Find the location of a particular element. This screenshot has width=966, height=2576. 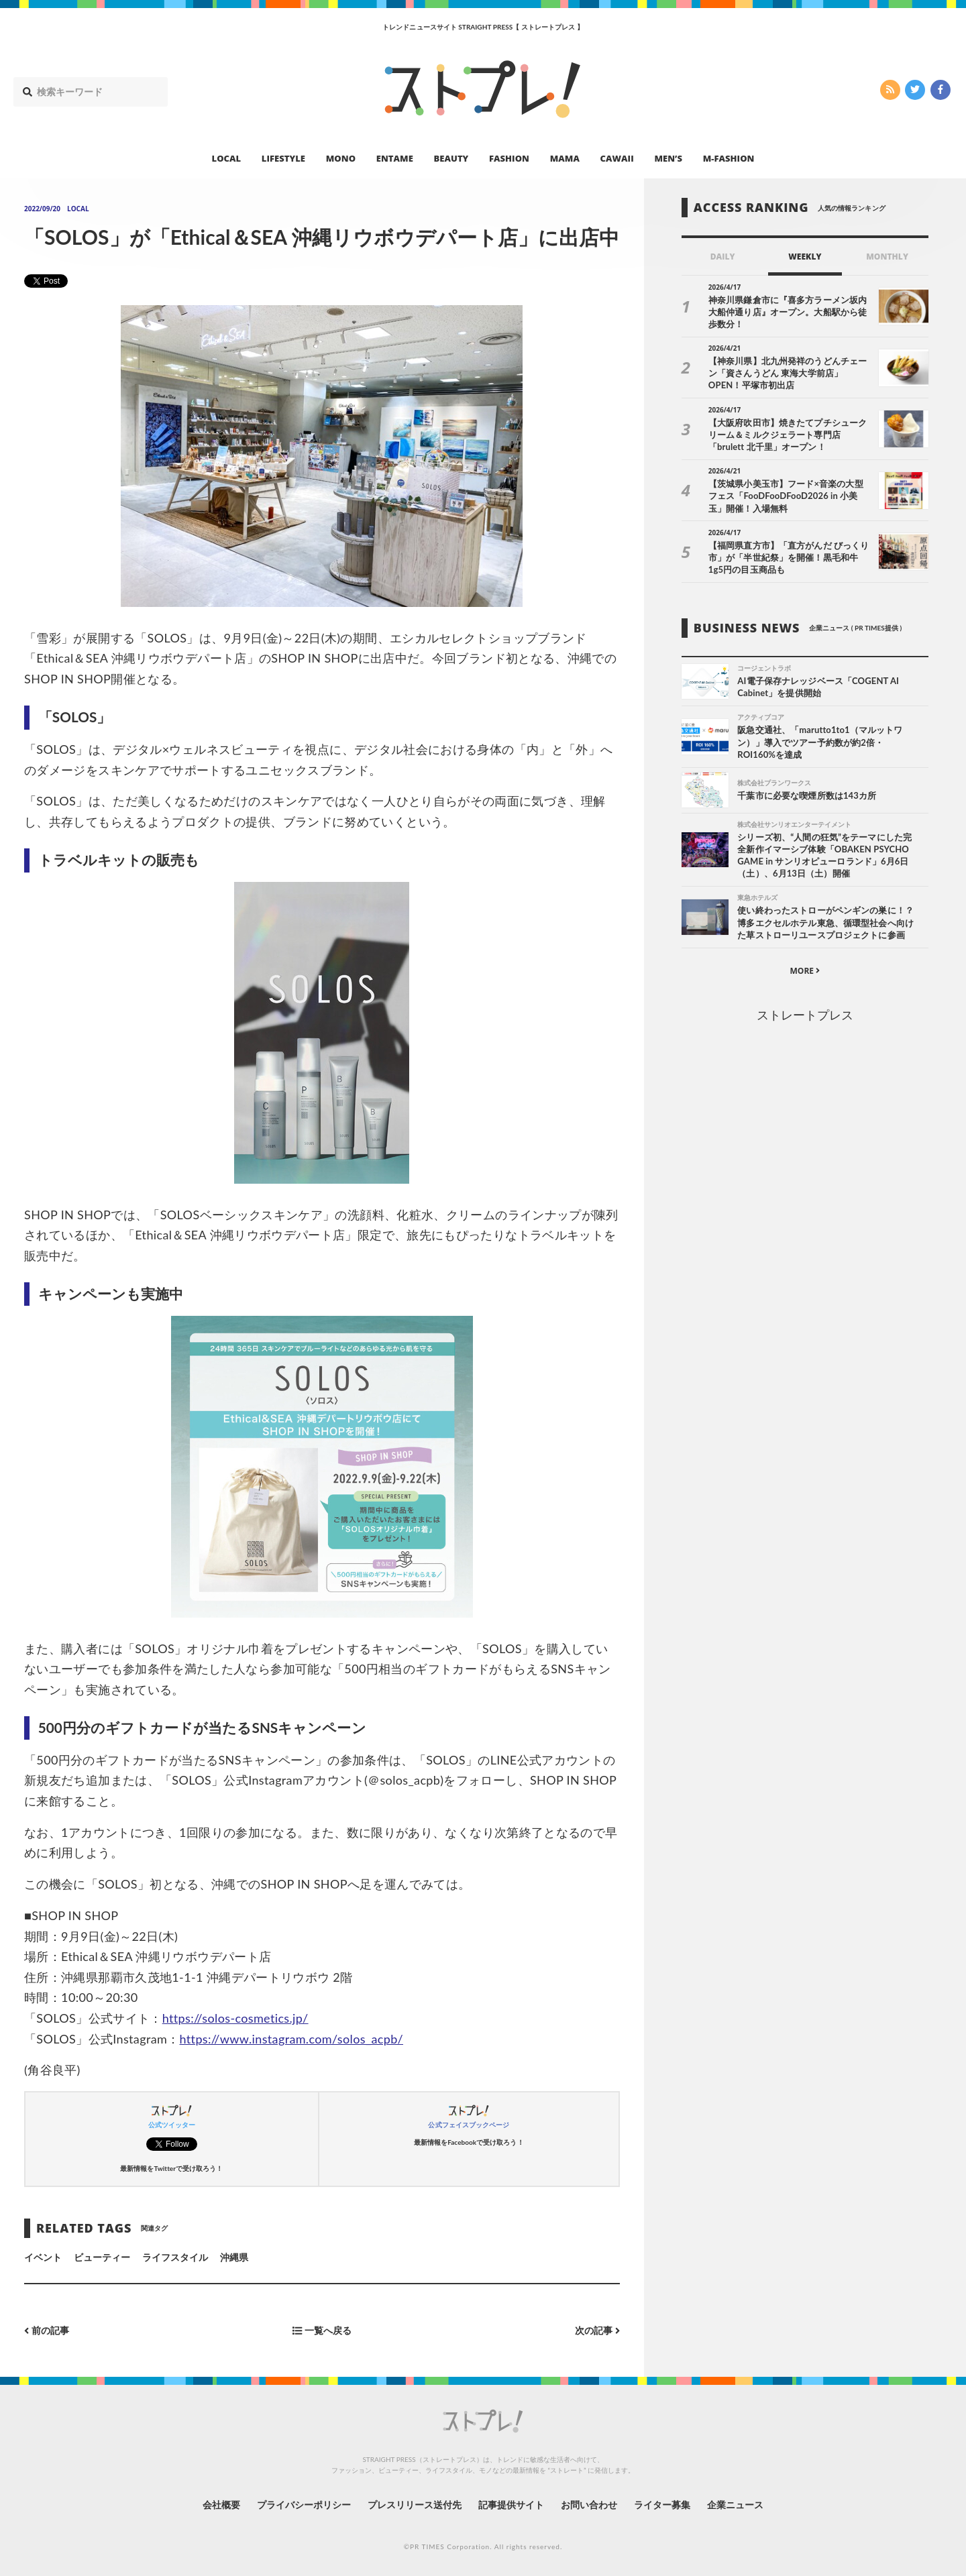

会社概要 is located at coordinates (221, 2504).